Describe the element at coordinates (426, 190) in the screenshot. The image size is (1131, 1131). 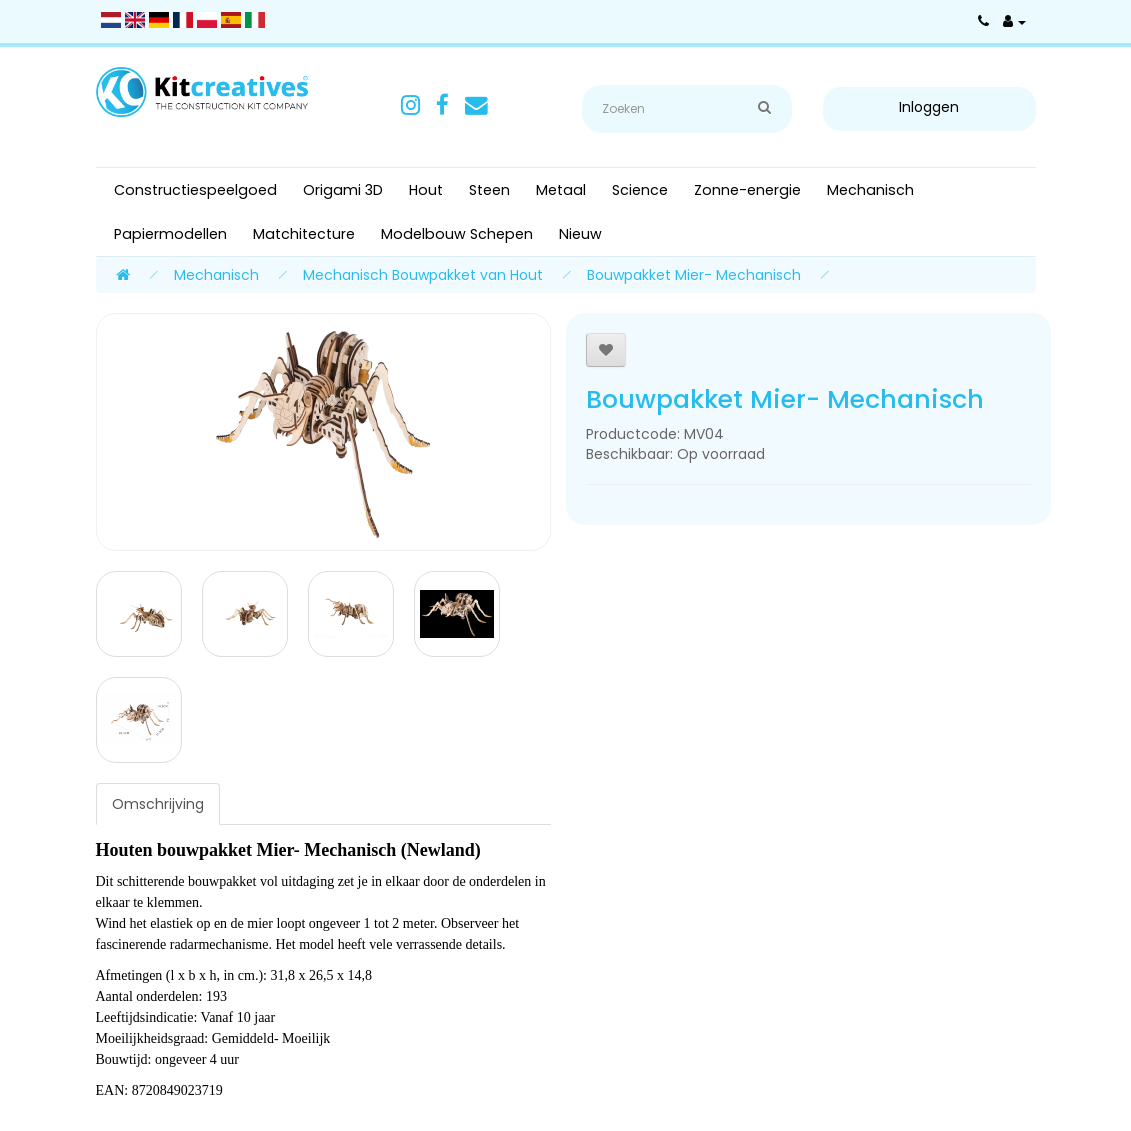
I see `Hout` at that location.